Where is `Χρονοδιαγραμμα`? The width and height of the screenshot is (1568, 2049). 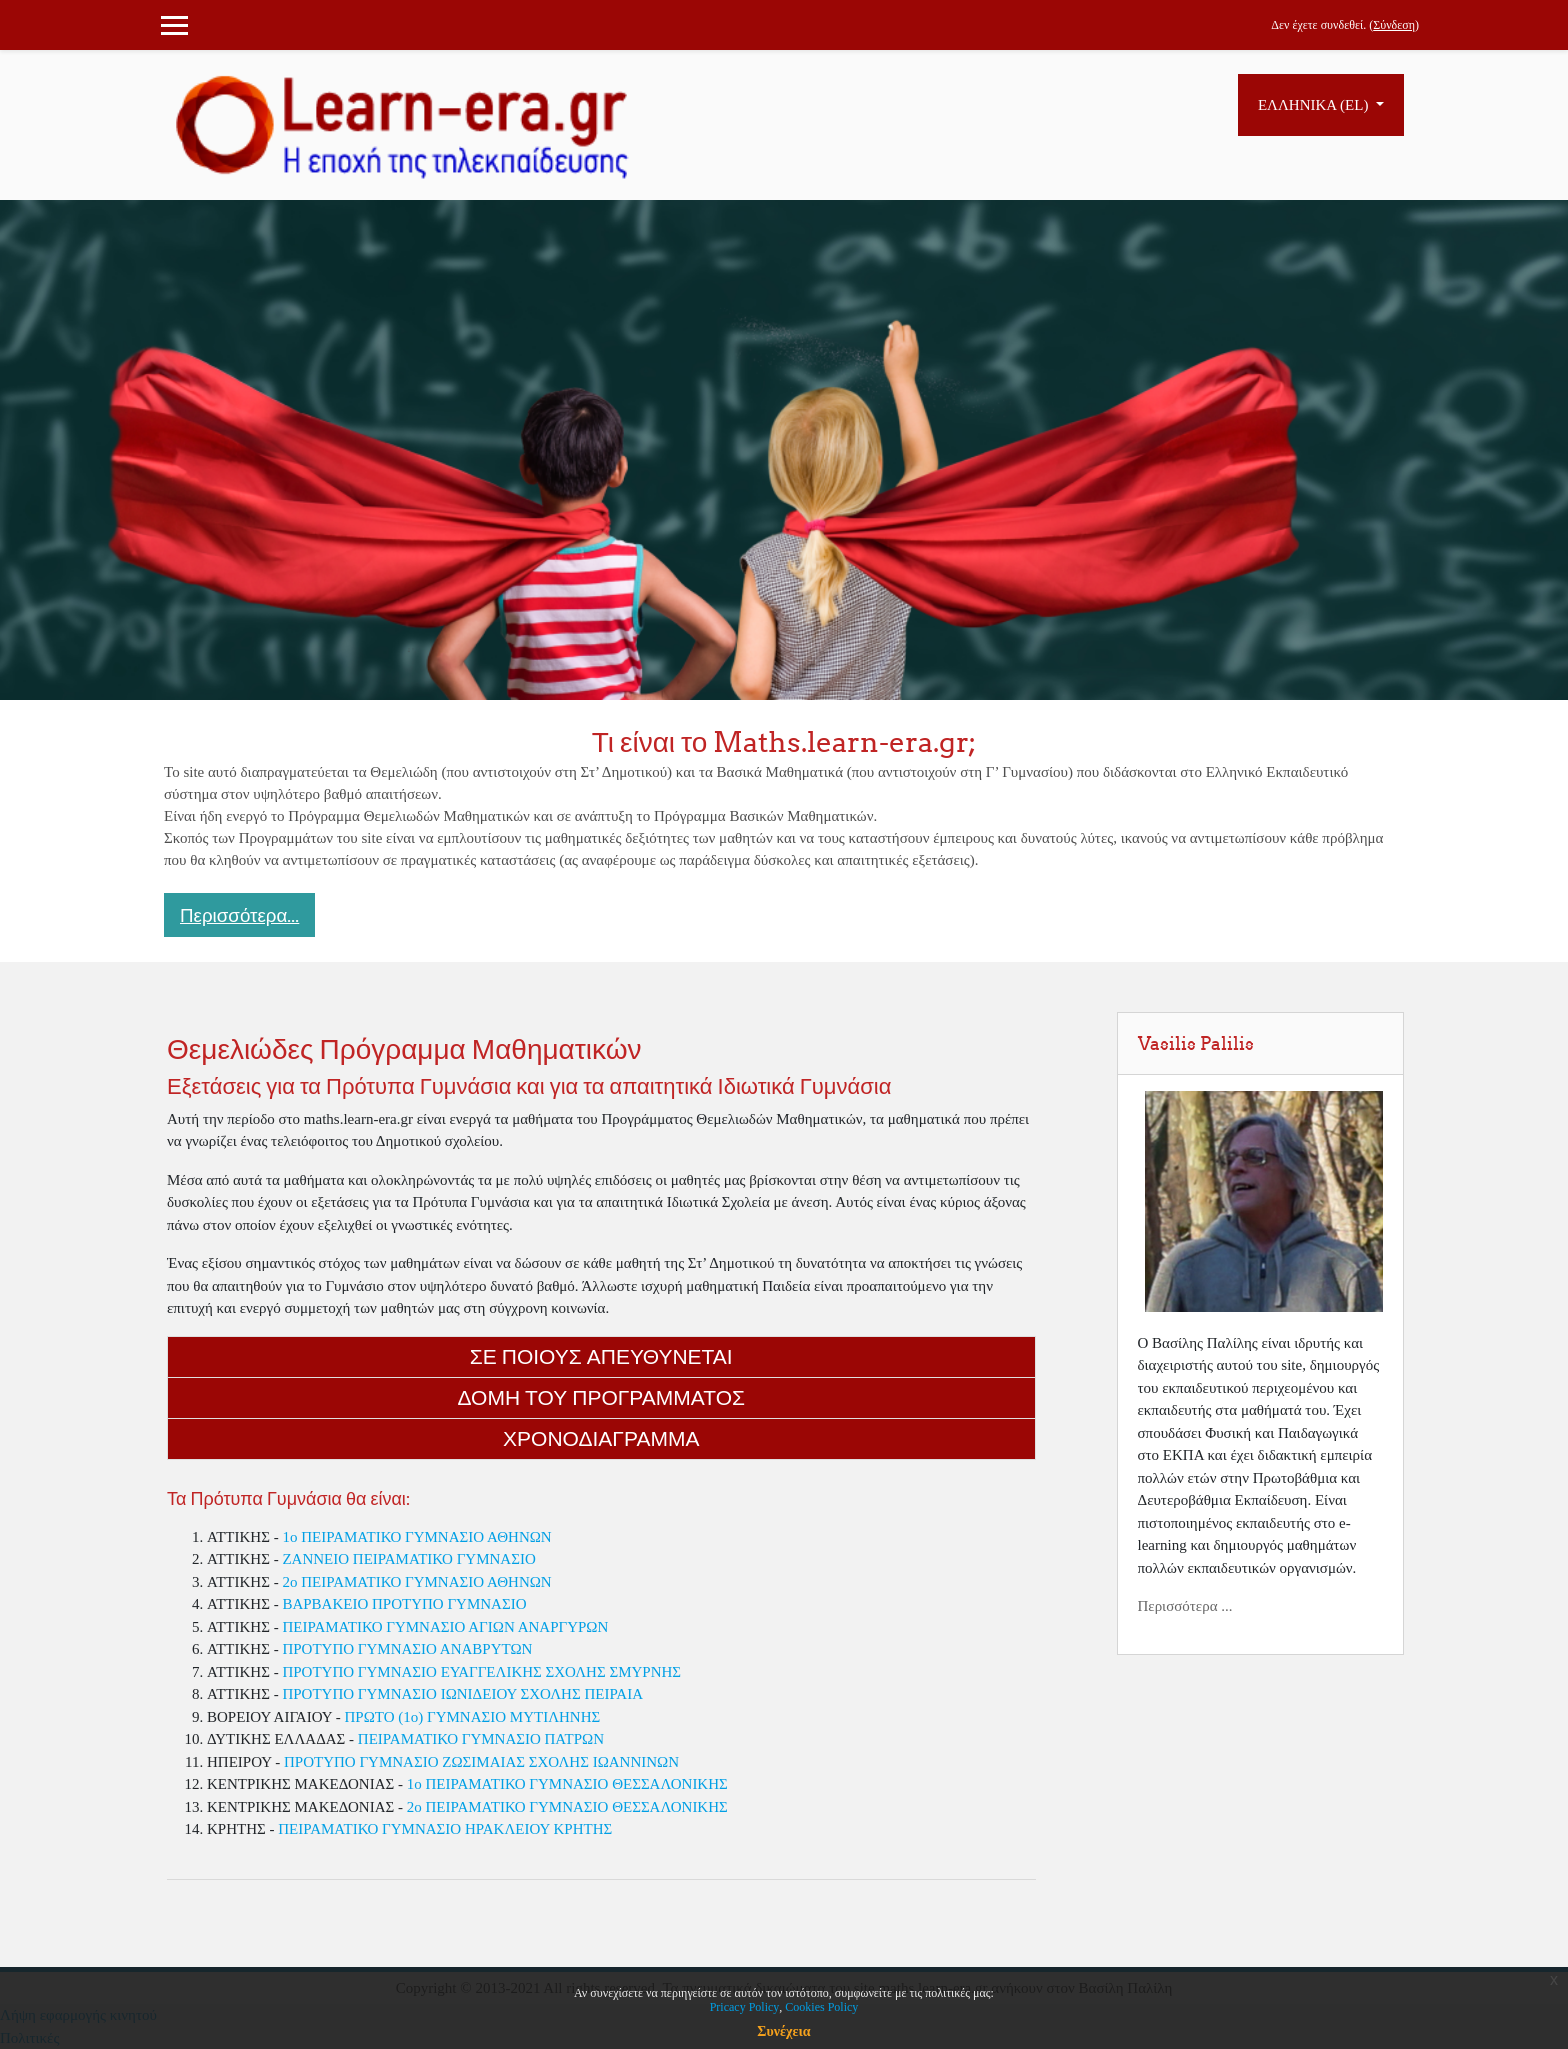
Χρονοδιαγραμμα is located at coordinates (601, 1438).